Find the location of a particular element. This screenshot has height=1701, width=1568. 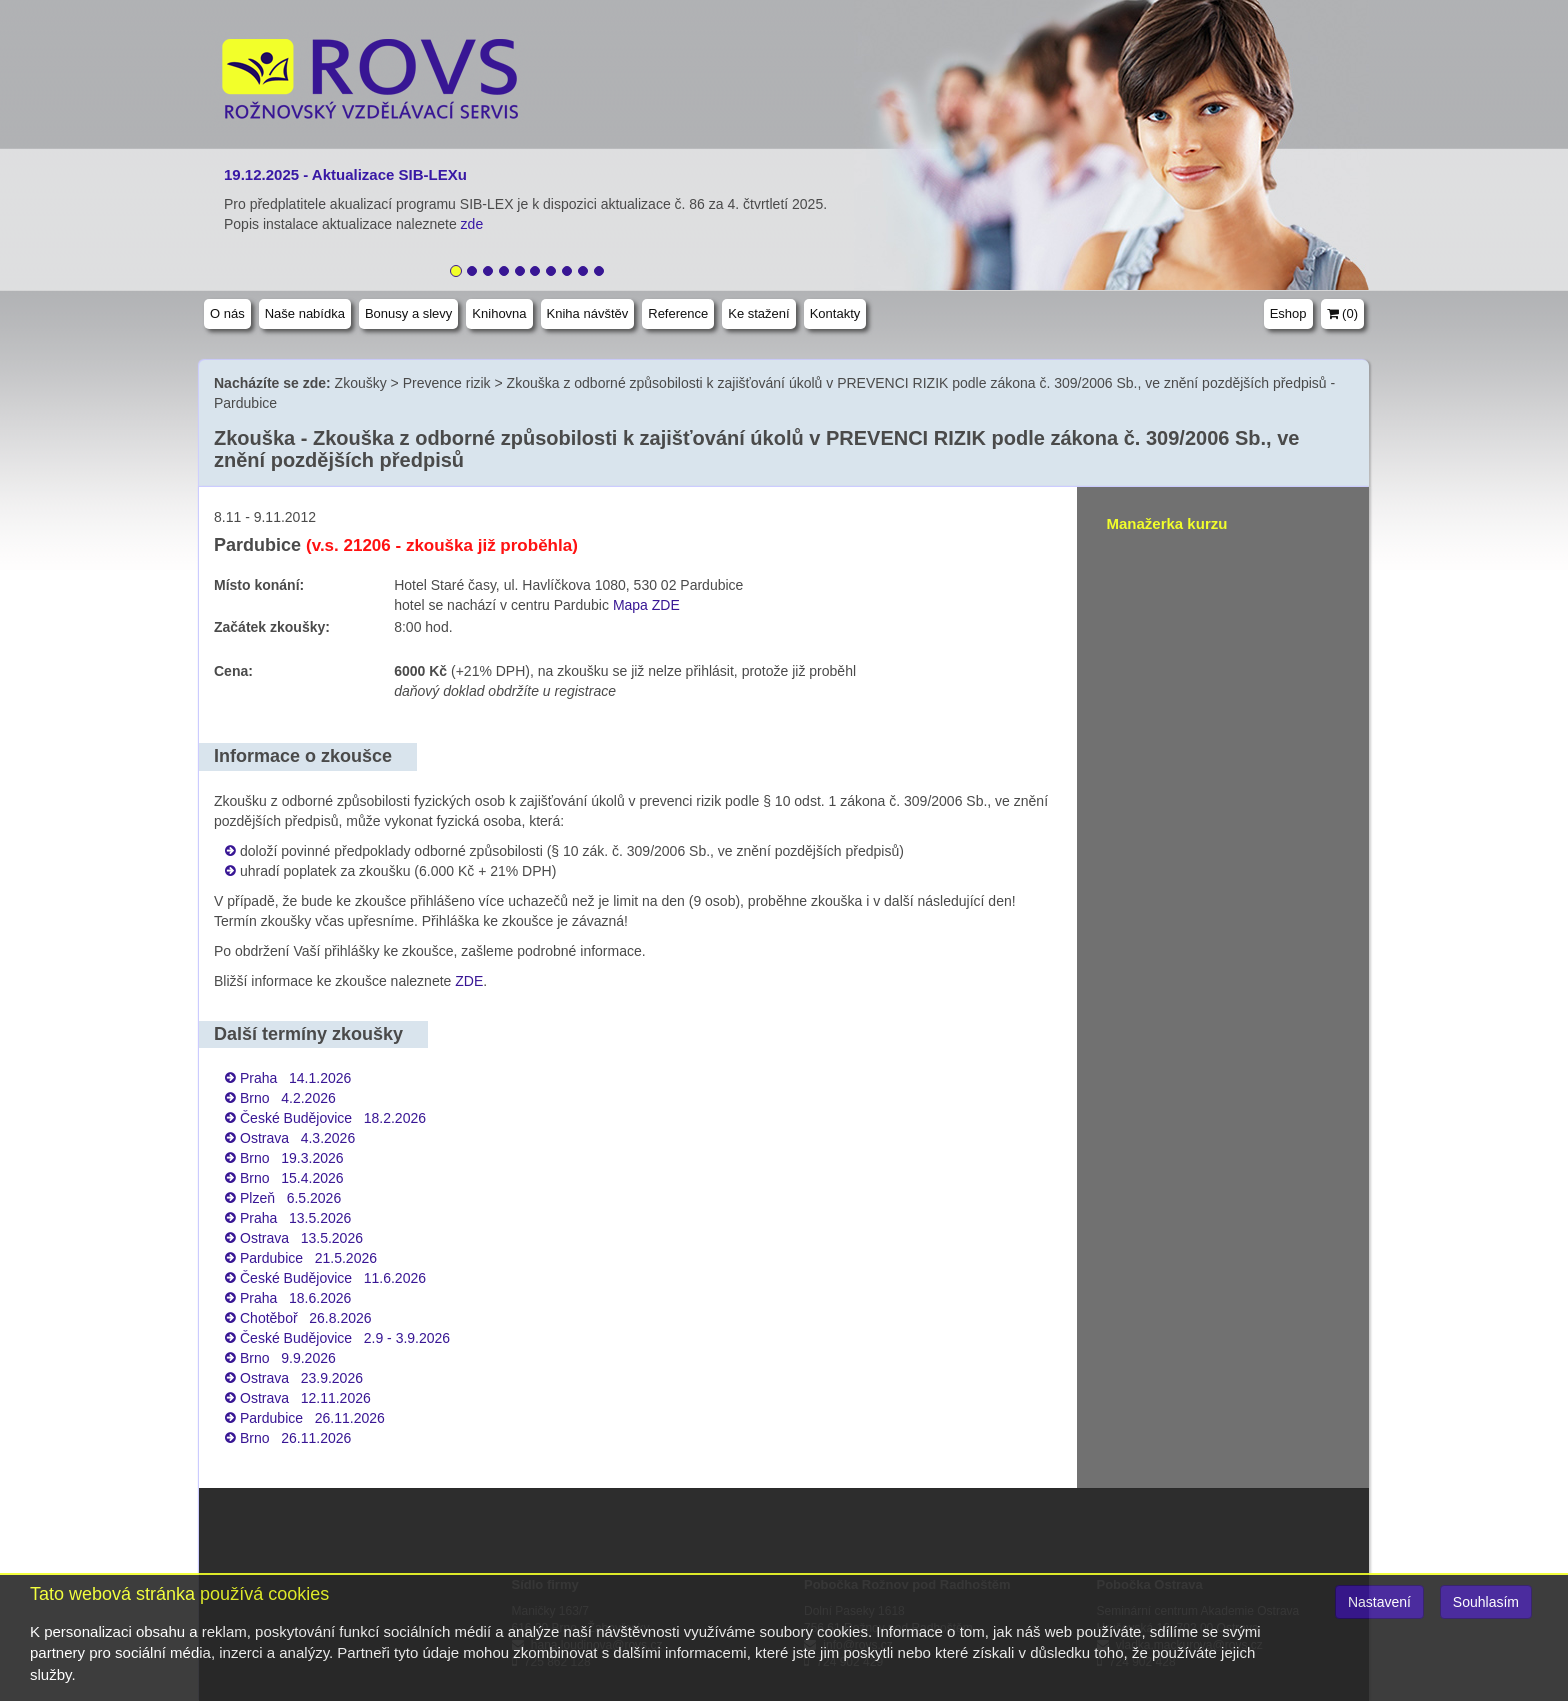

Brno 4.2.2026 is located at coordinates (288, 1098).